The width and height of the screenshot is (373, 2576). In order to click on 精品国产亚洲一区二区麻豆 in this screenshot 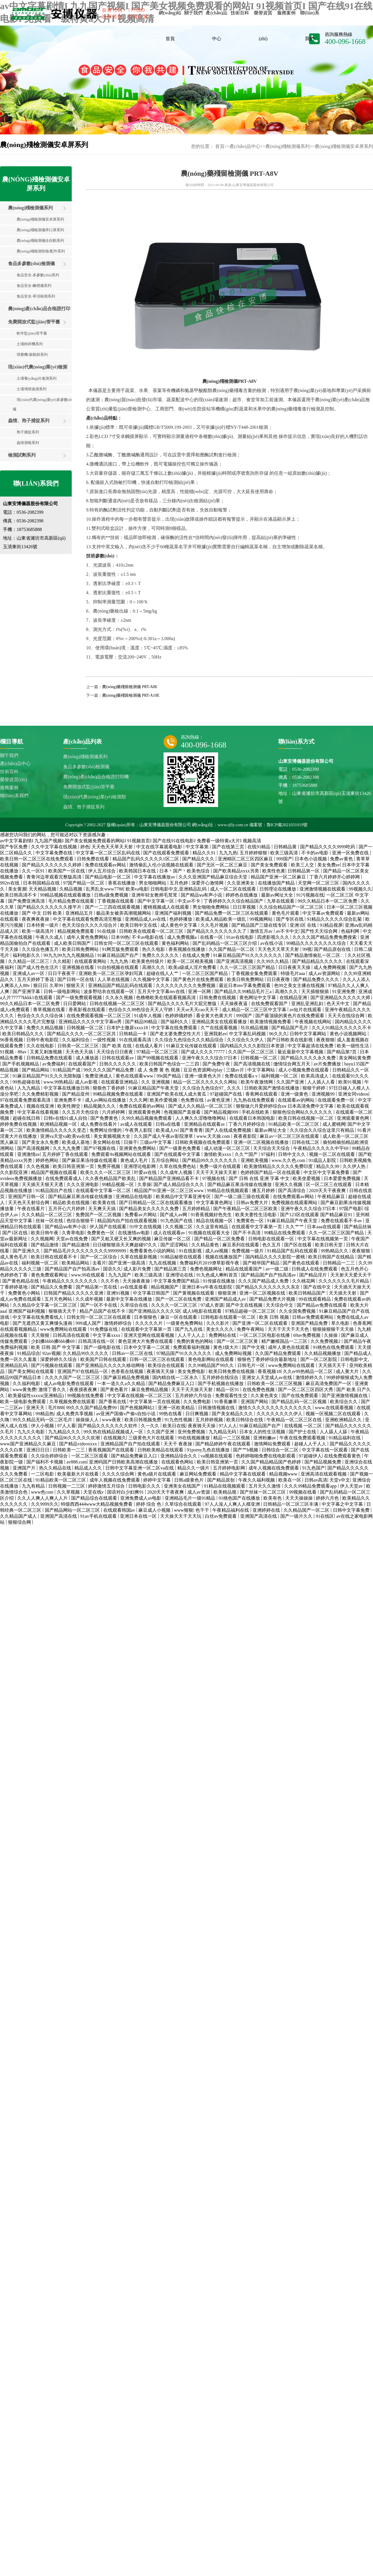, I will do `click(279, 876)`.